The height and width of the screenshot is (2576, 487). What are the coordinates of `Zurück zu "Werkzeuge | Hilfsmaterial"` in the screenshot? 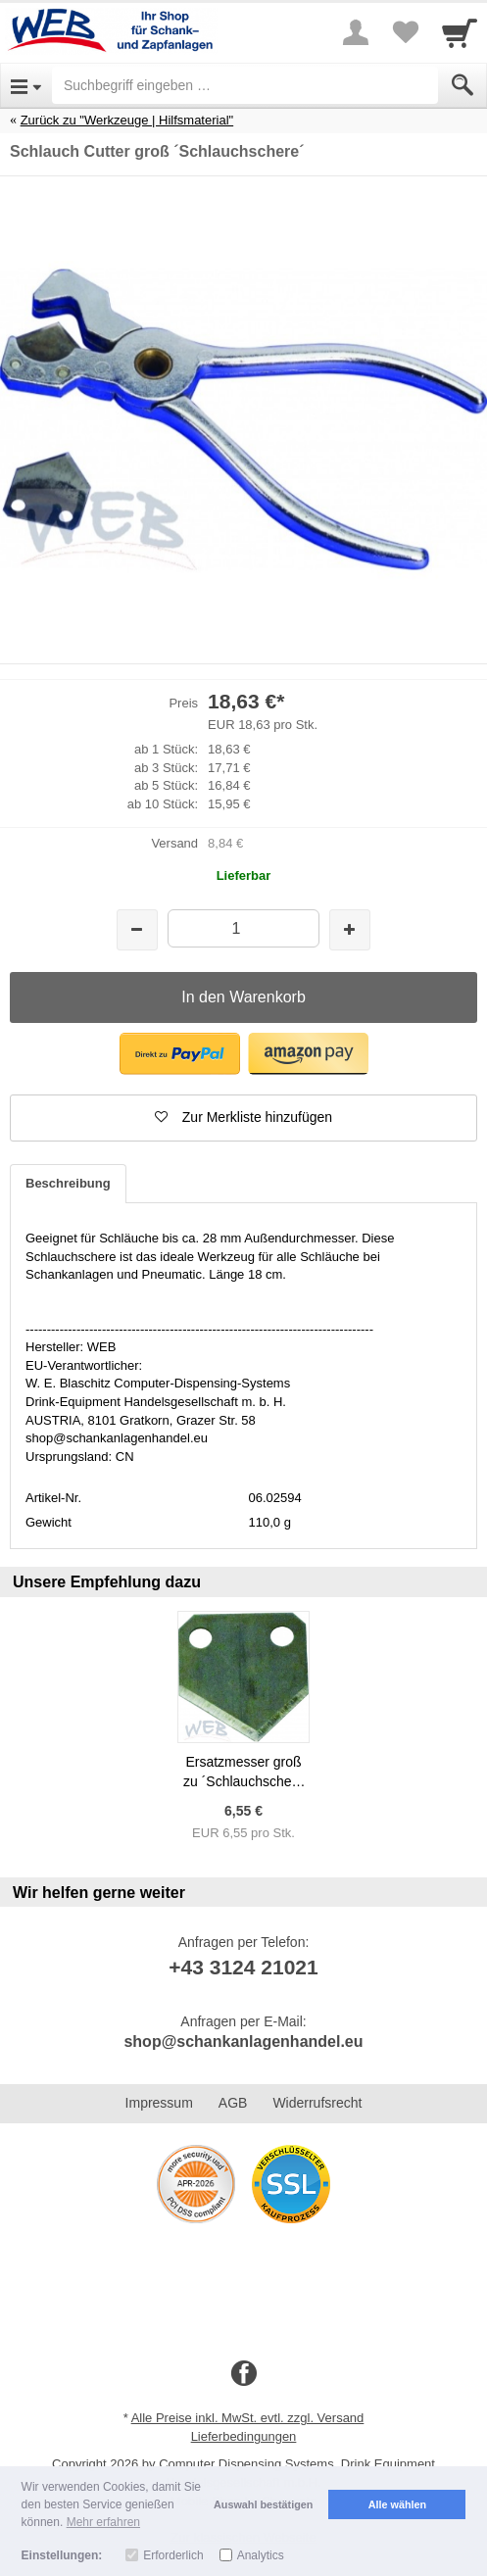 It's located at (127, 120).